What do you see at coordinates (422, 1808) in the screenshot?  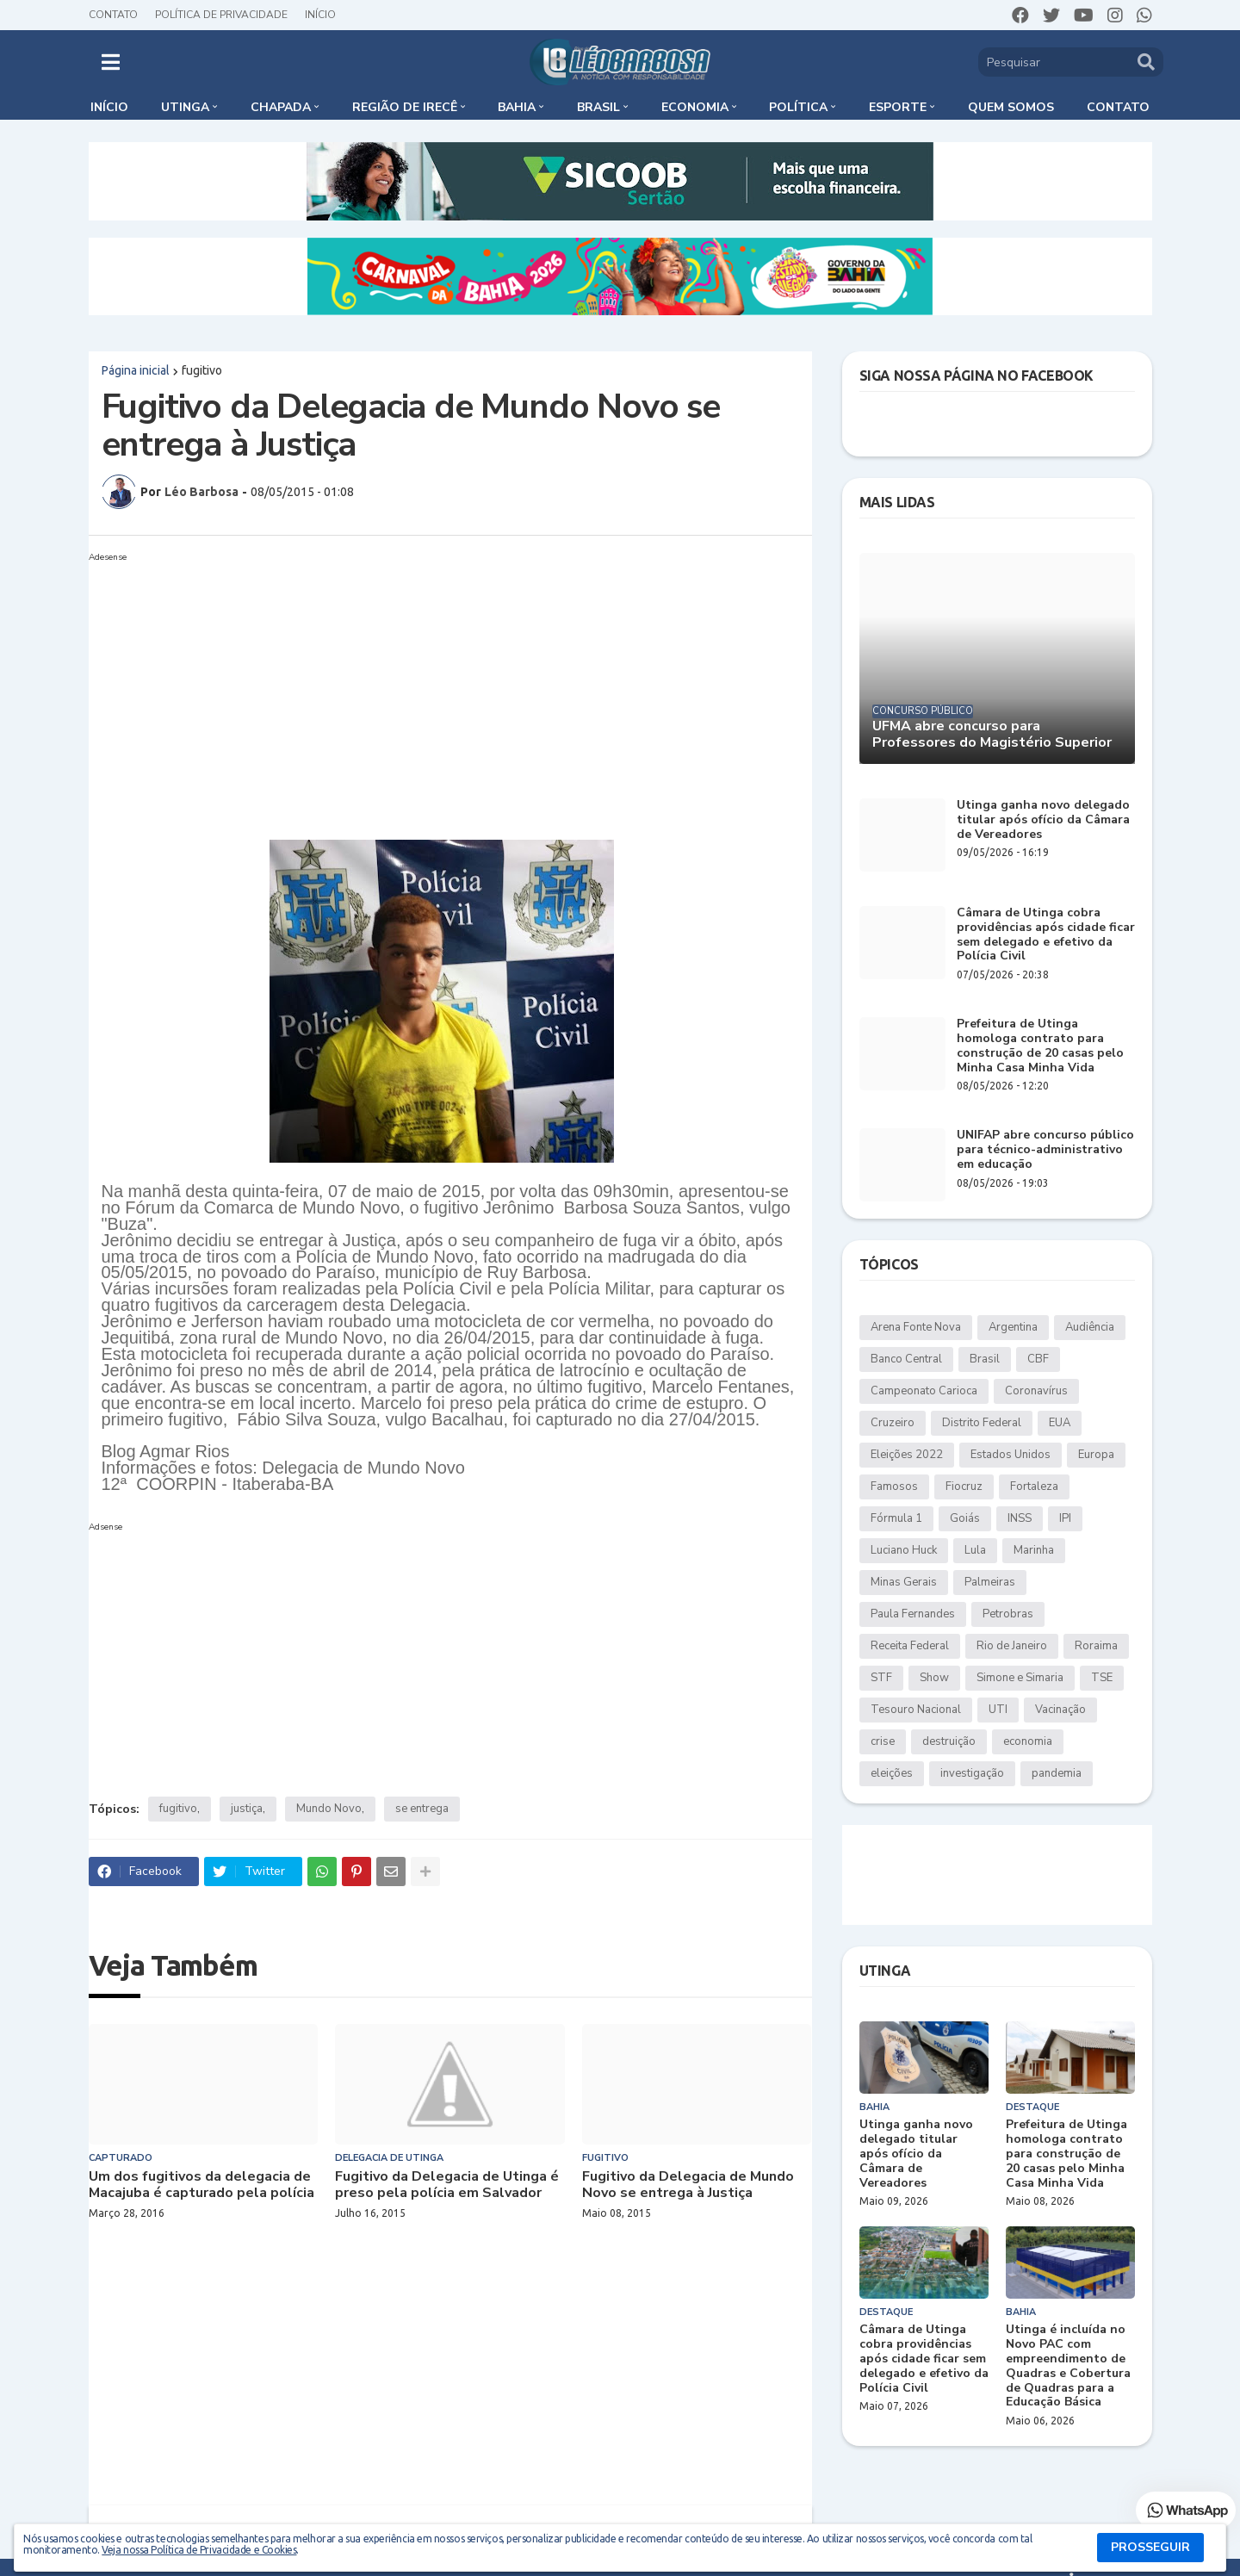 I see `se entrega` at bounding box center [422, 1808].